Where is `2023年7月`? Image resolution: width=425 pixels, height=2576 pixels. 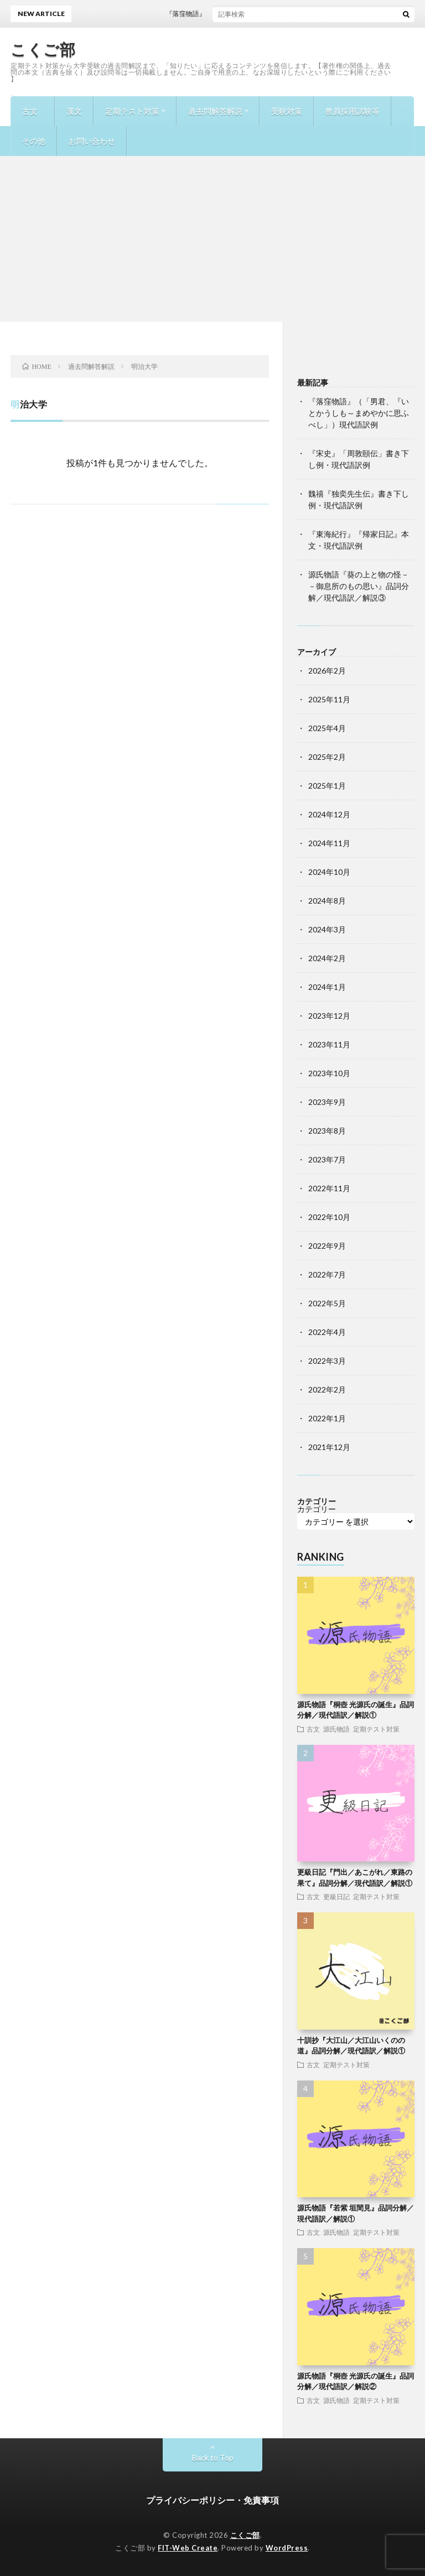 2023年7月 is located at coordinates (327, 1159).